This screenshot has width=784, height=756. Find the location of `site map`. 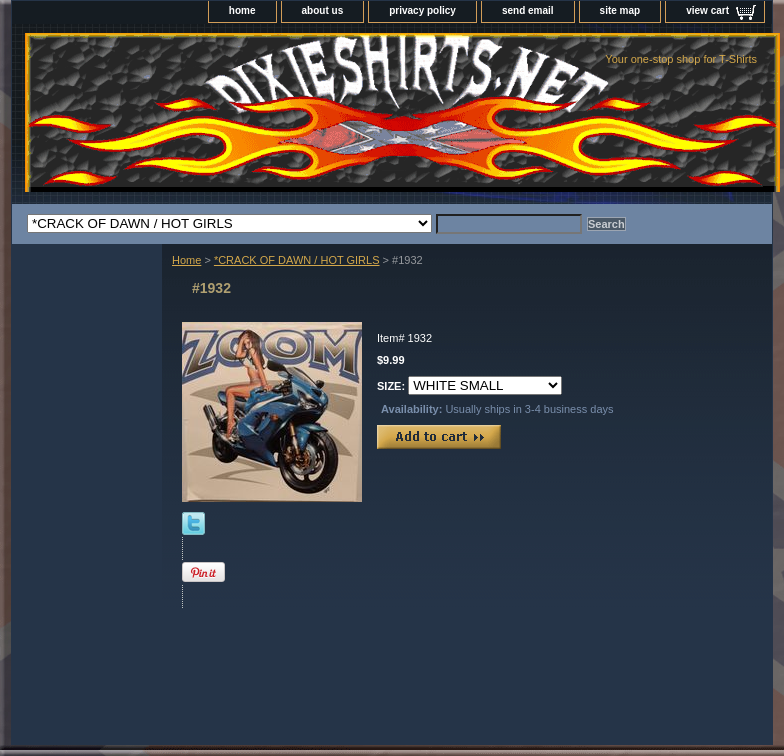

site map is located at coordinates (620, 10).